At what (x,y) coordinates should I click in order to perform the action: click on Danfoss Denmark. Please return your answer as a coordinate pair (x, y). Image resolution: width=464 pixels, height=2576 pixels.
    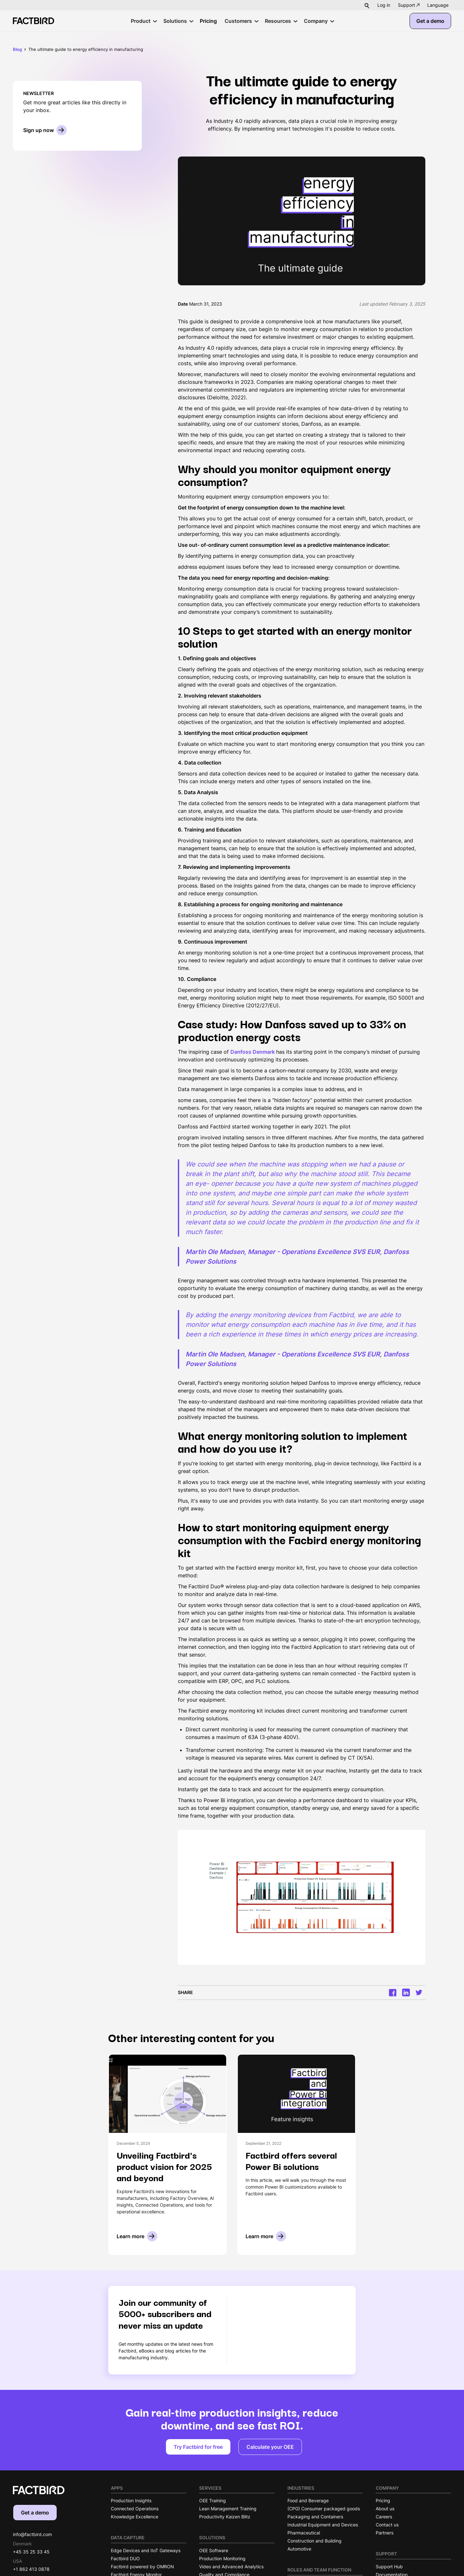
    Looking at the image, I should click on (253, 1052).